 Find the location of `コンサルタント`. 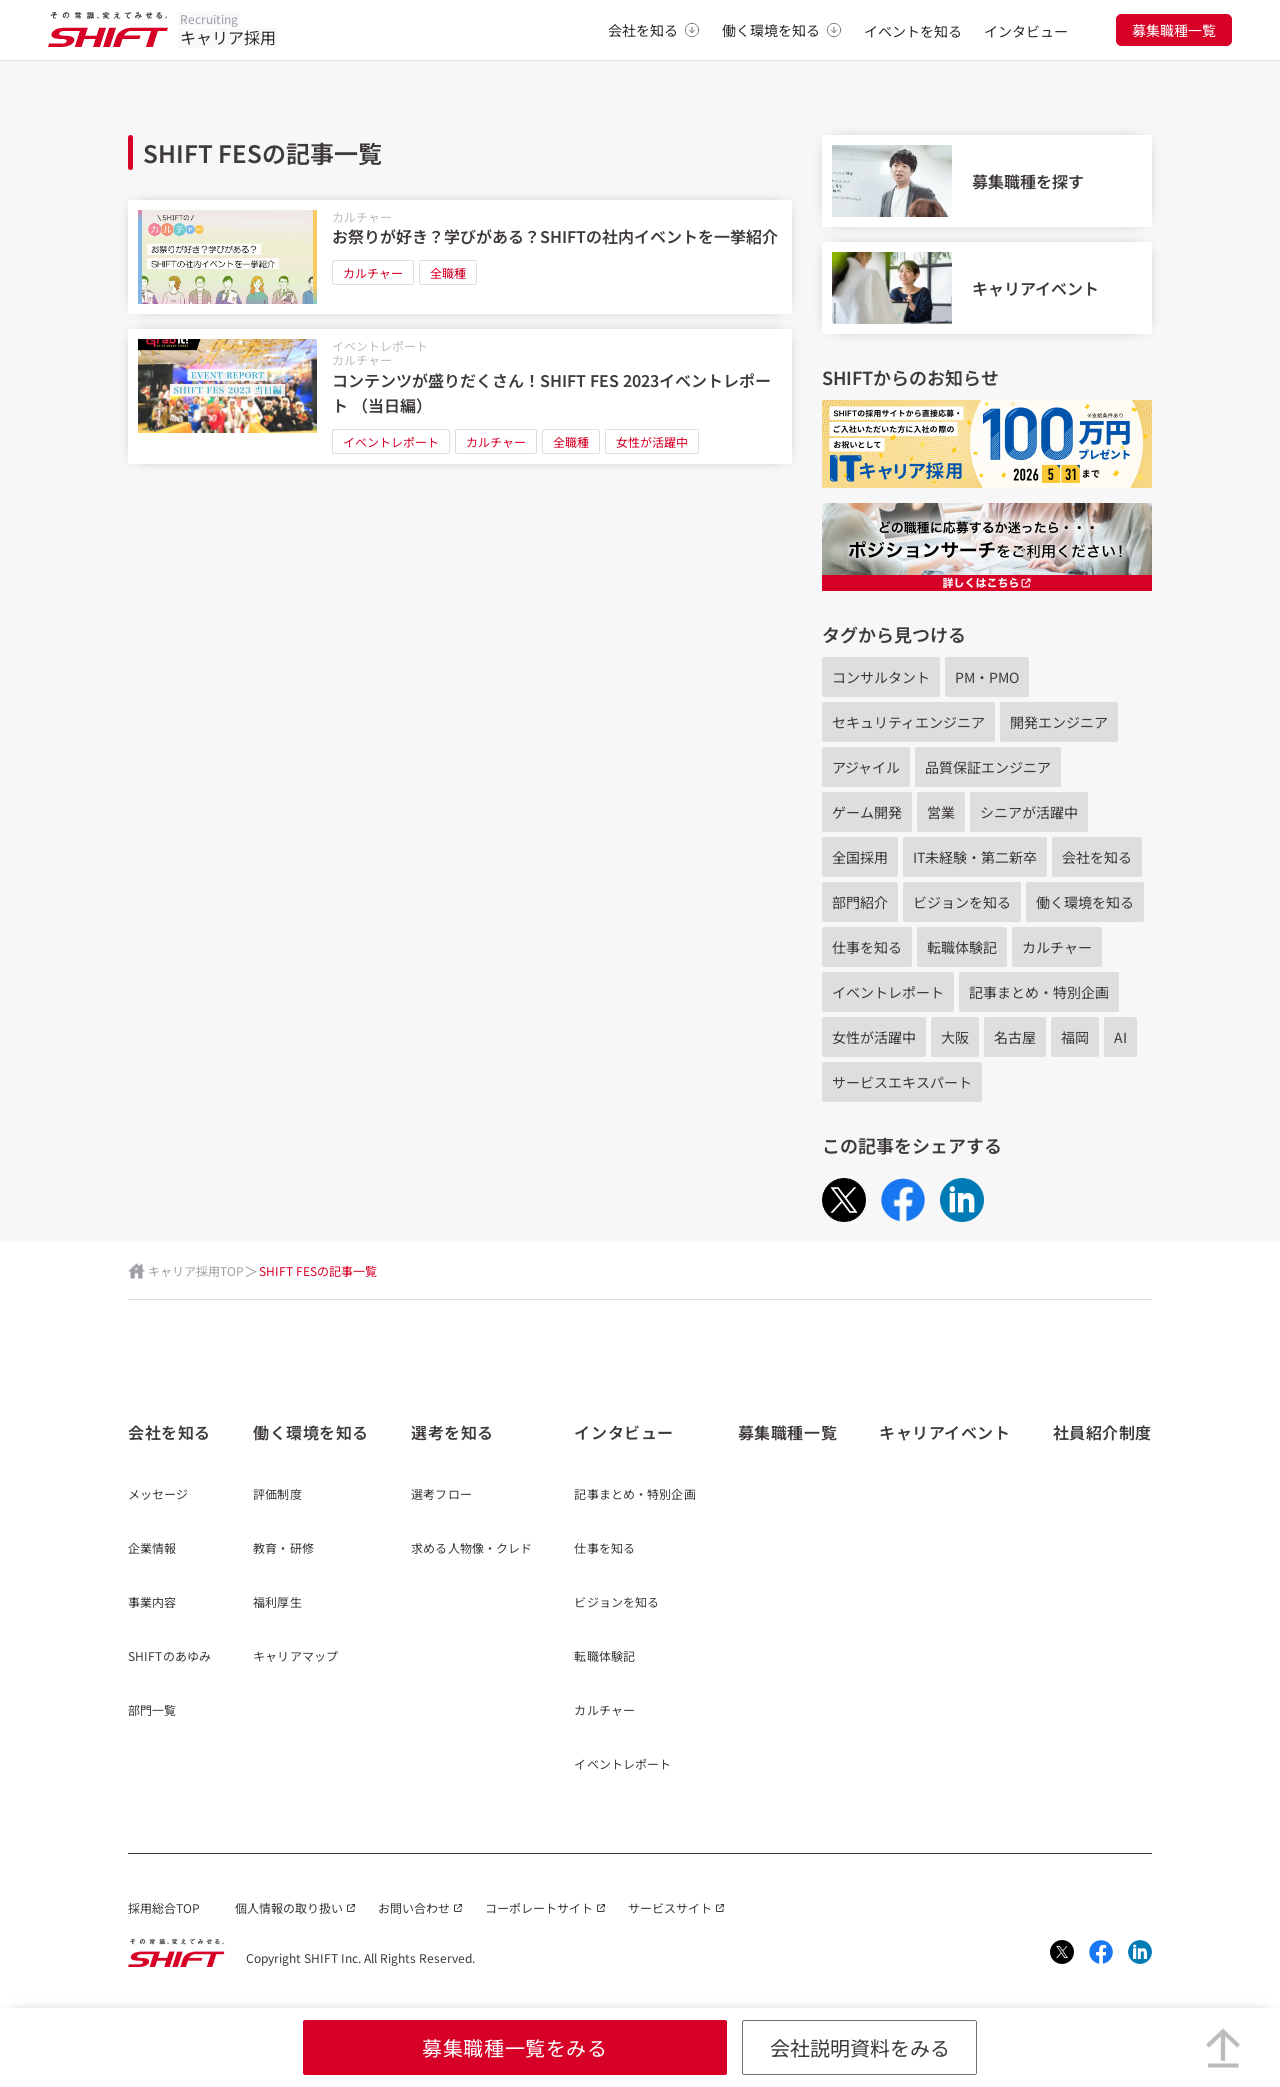

コンサルタント is located at coordinates (881, 677).